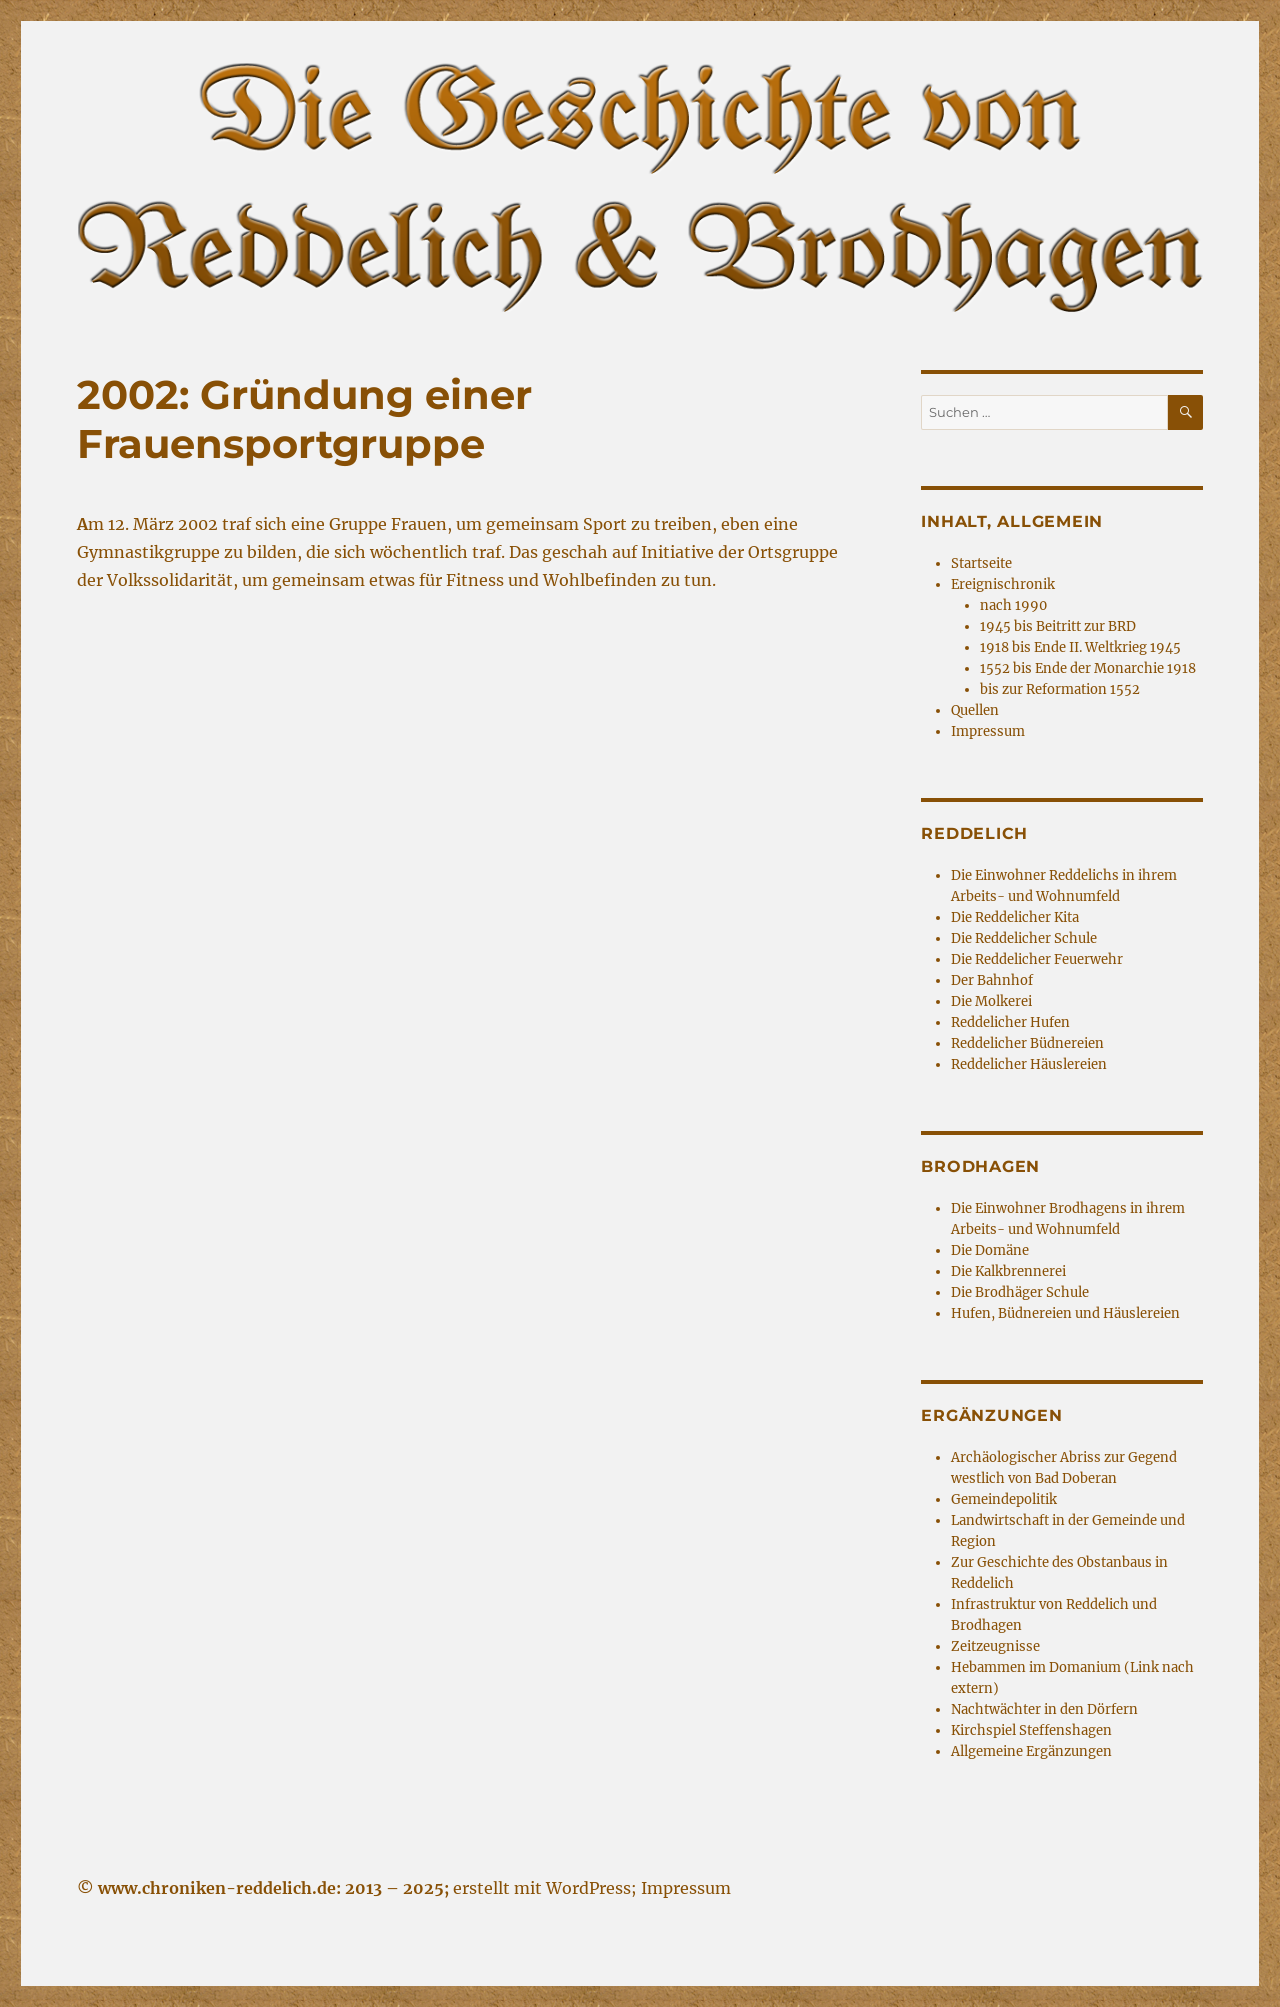 The image size is (1280, 2007). Describe the element at coordinates (991, 1001) in the screenshot. I see `Die Molkerei` at that location.